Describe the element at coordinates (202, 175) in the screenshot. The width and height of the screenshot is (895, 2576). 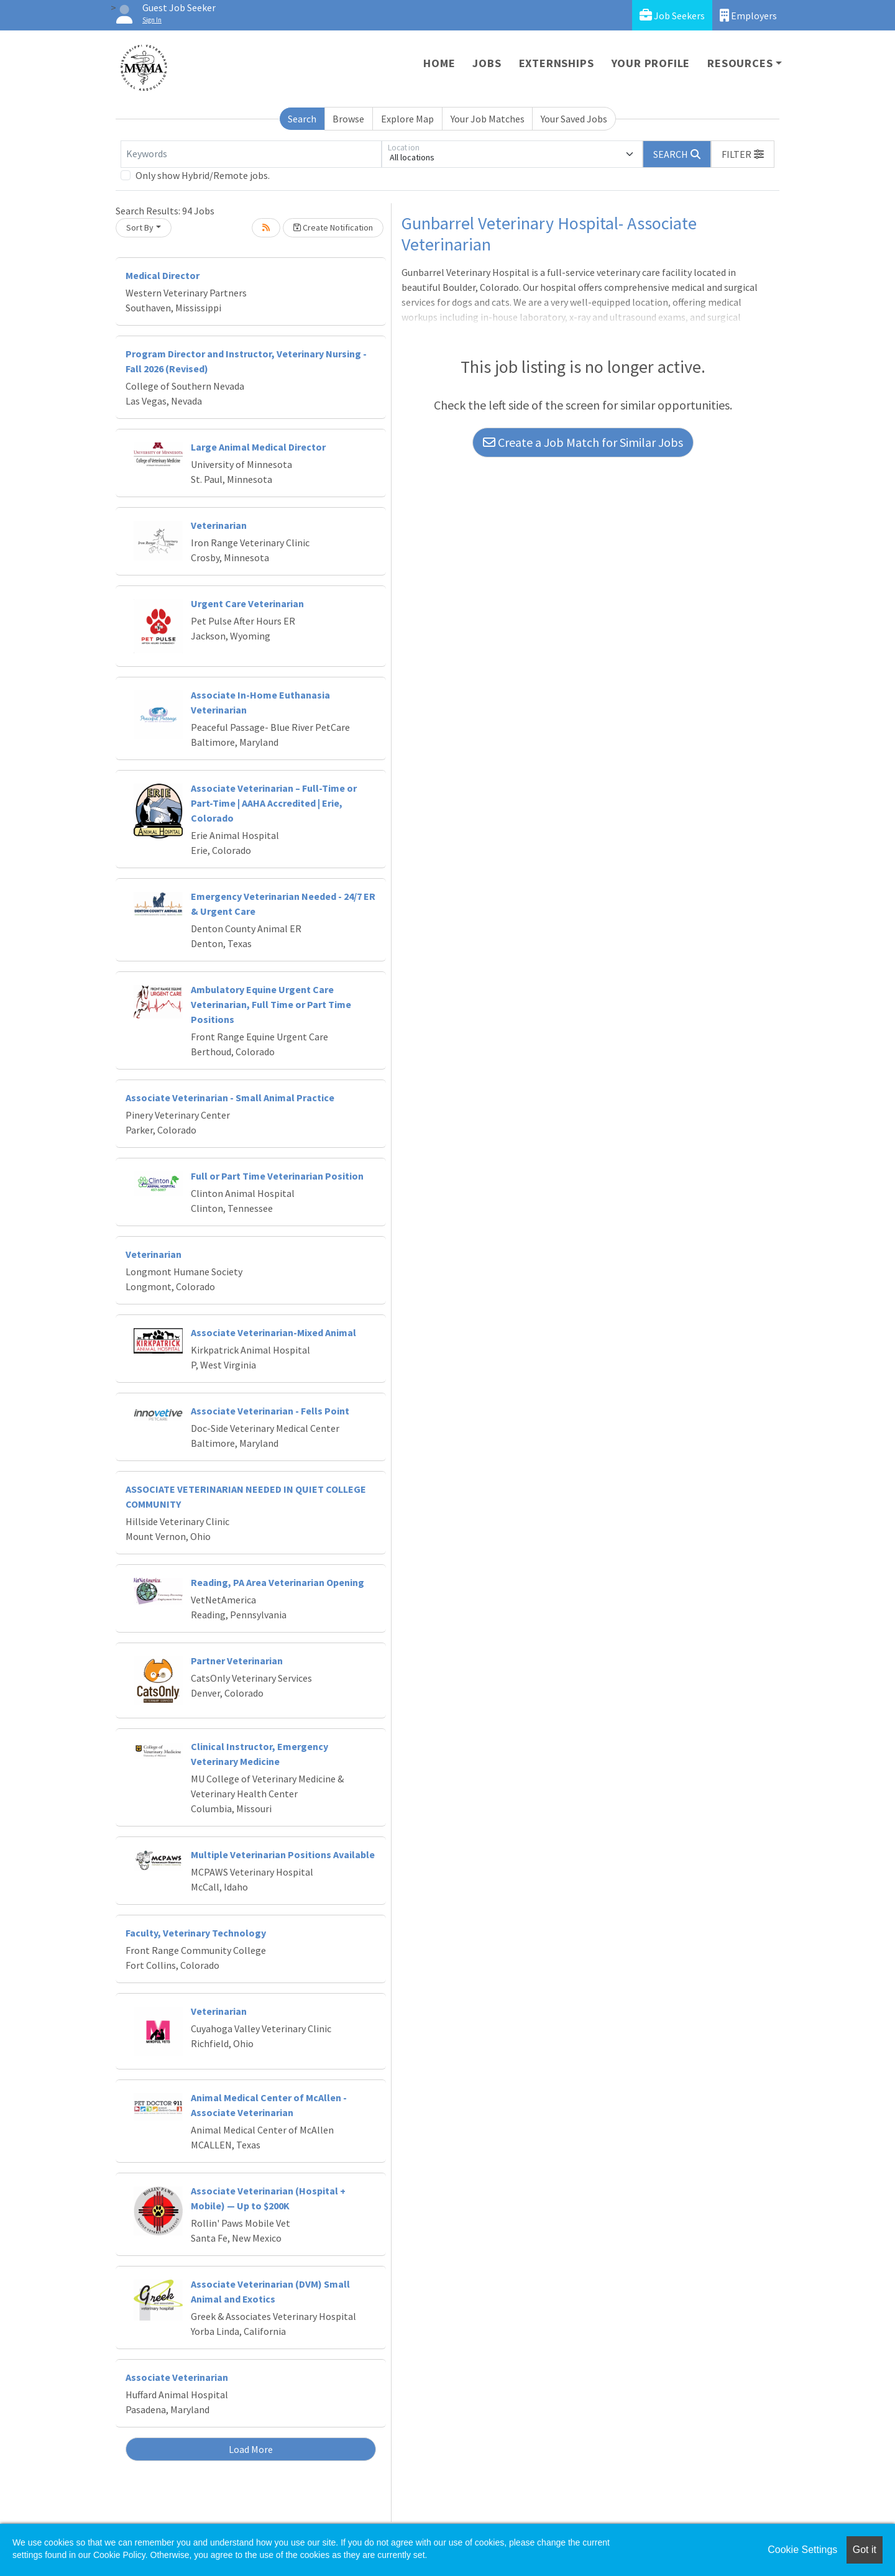
I see `Only show Hybrid/Remote jobs.` at that location.